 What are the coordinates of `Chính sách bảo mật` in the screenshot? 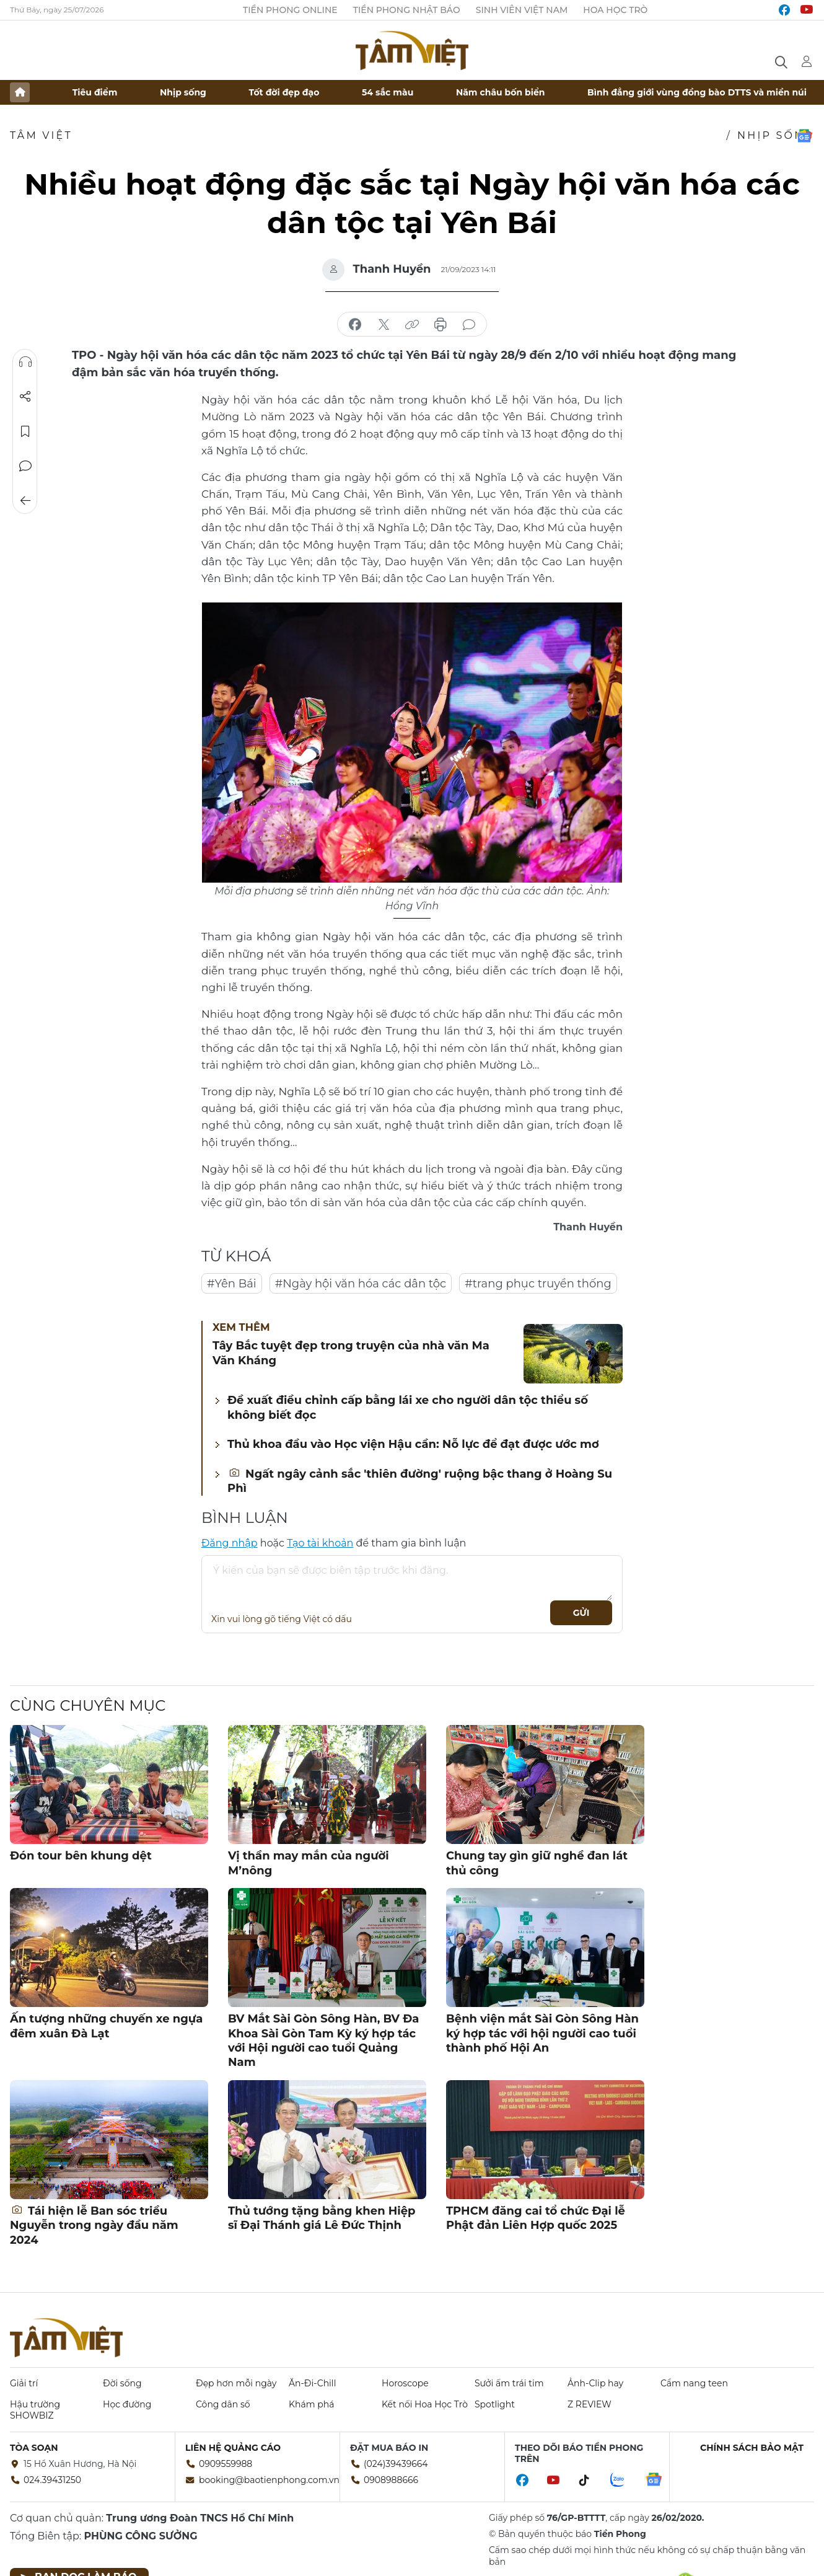 It's located at (752, 2447).